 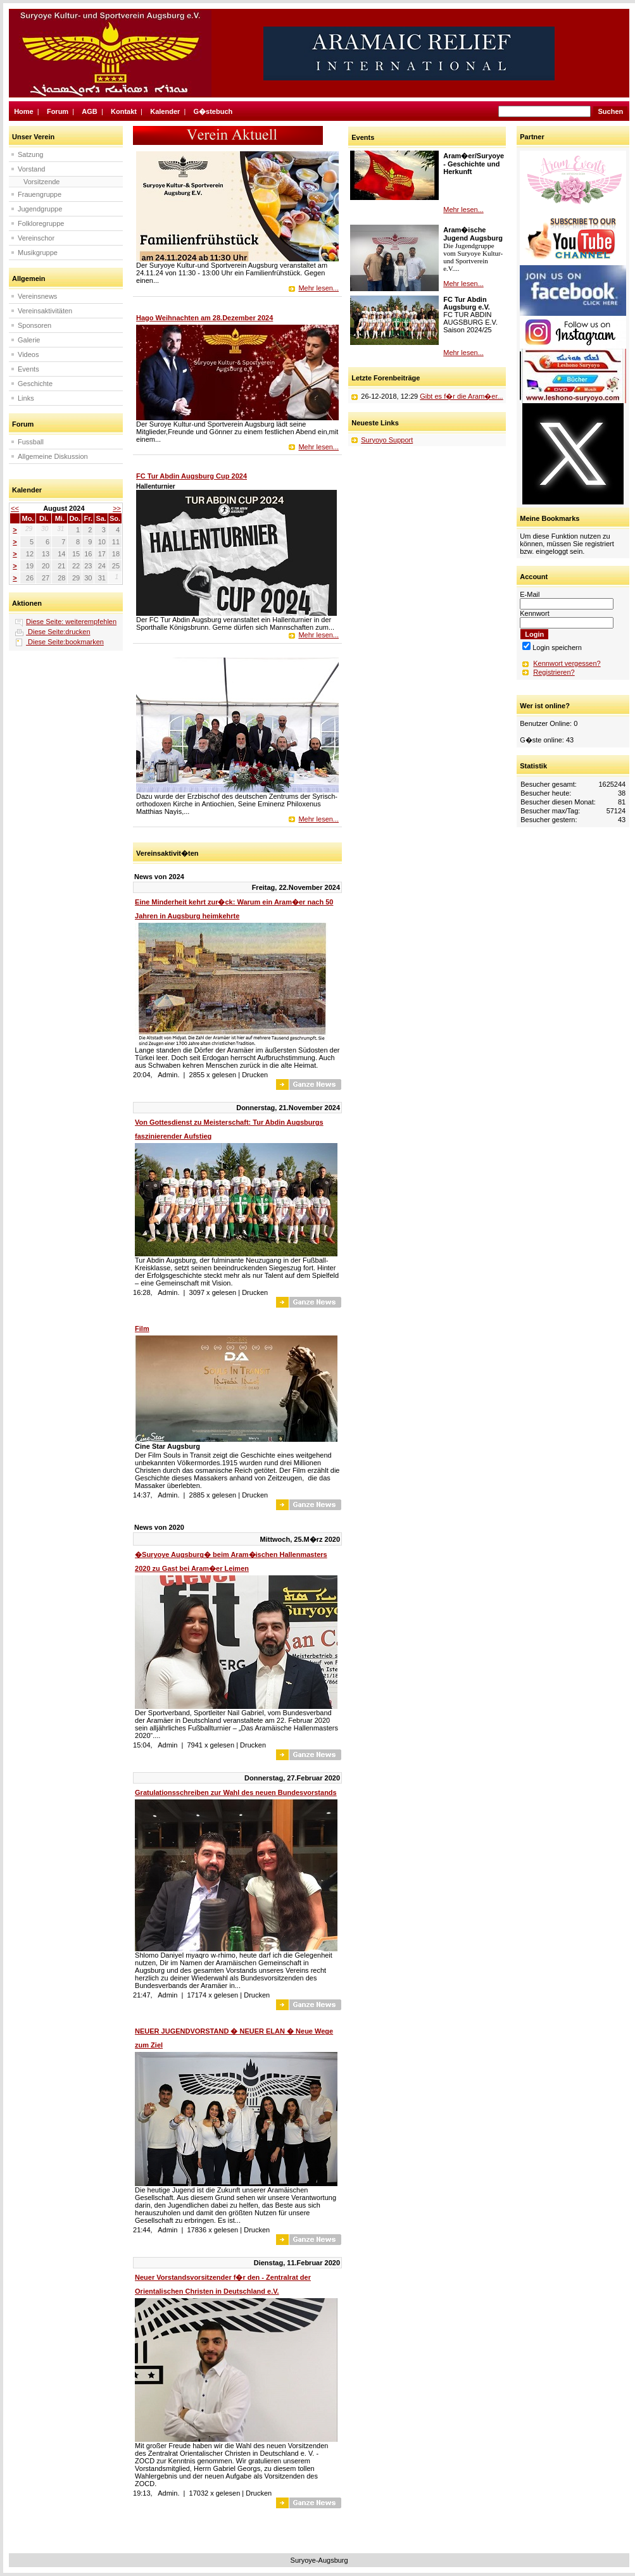 What do you see at coordinates (165, 111) in the screenshot?
I see `Kalender` at bounding box center [165, 111].